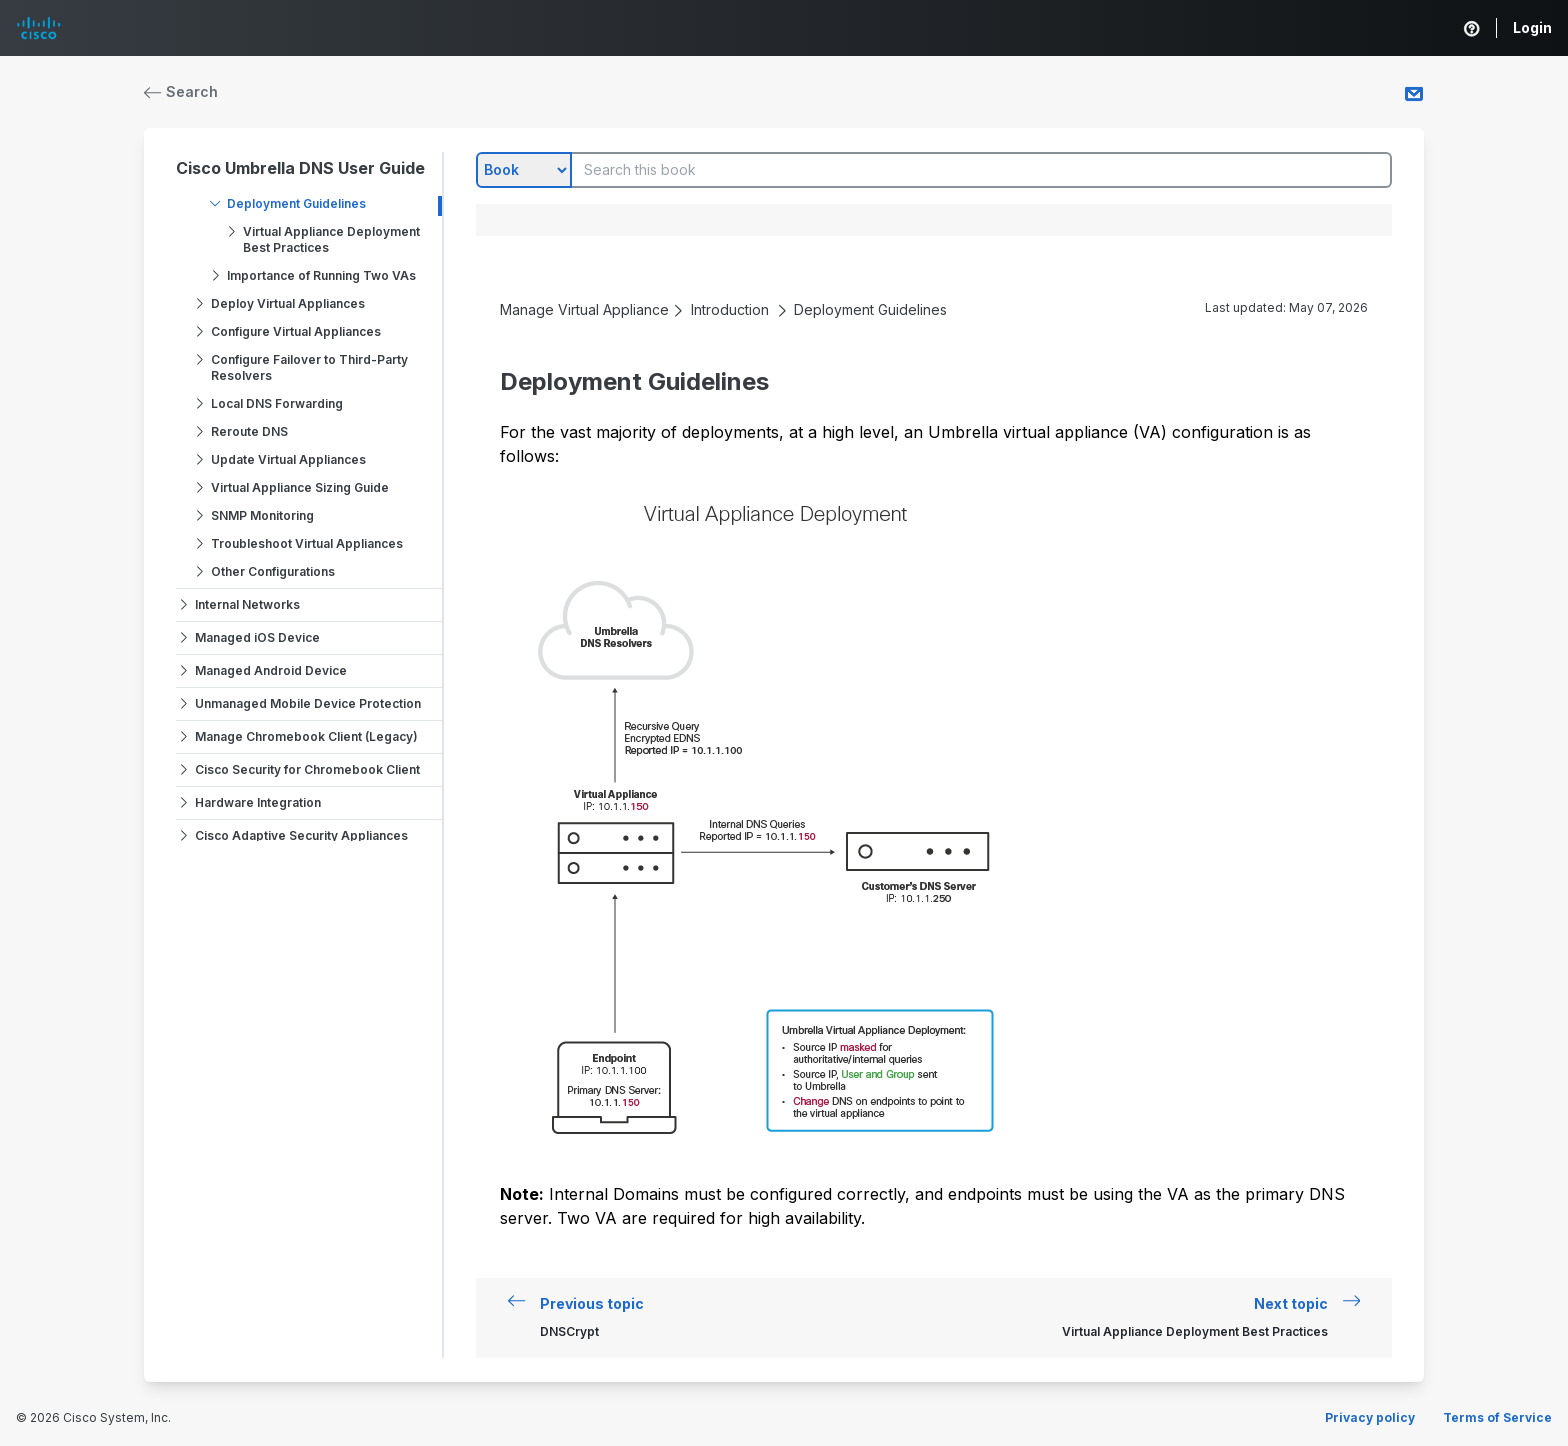 This screenshot has width=1568, height=1446. Describe the element at coordinates (730, 309) in the screenshot. I see `Introduction` at that location.